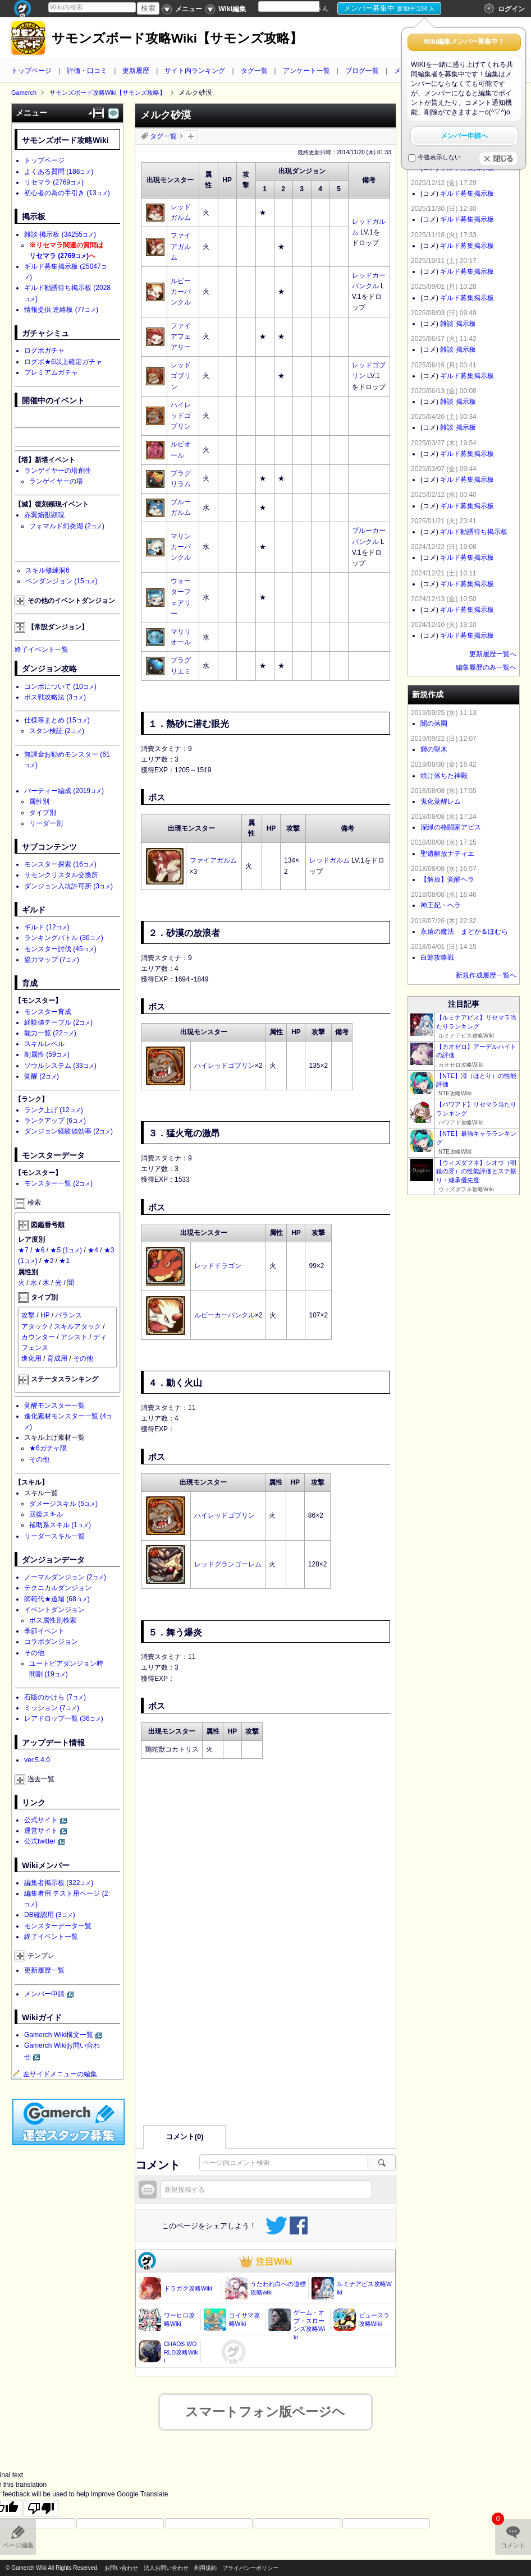 The width and height of the screenshot is (531, 2576). Describe the element at coordinates (48, 1448) in the screenshot. I see `★6ガチャ限` at that location.